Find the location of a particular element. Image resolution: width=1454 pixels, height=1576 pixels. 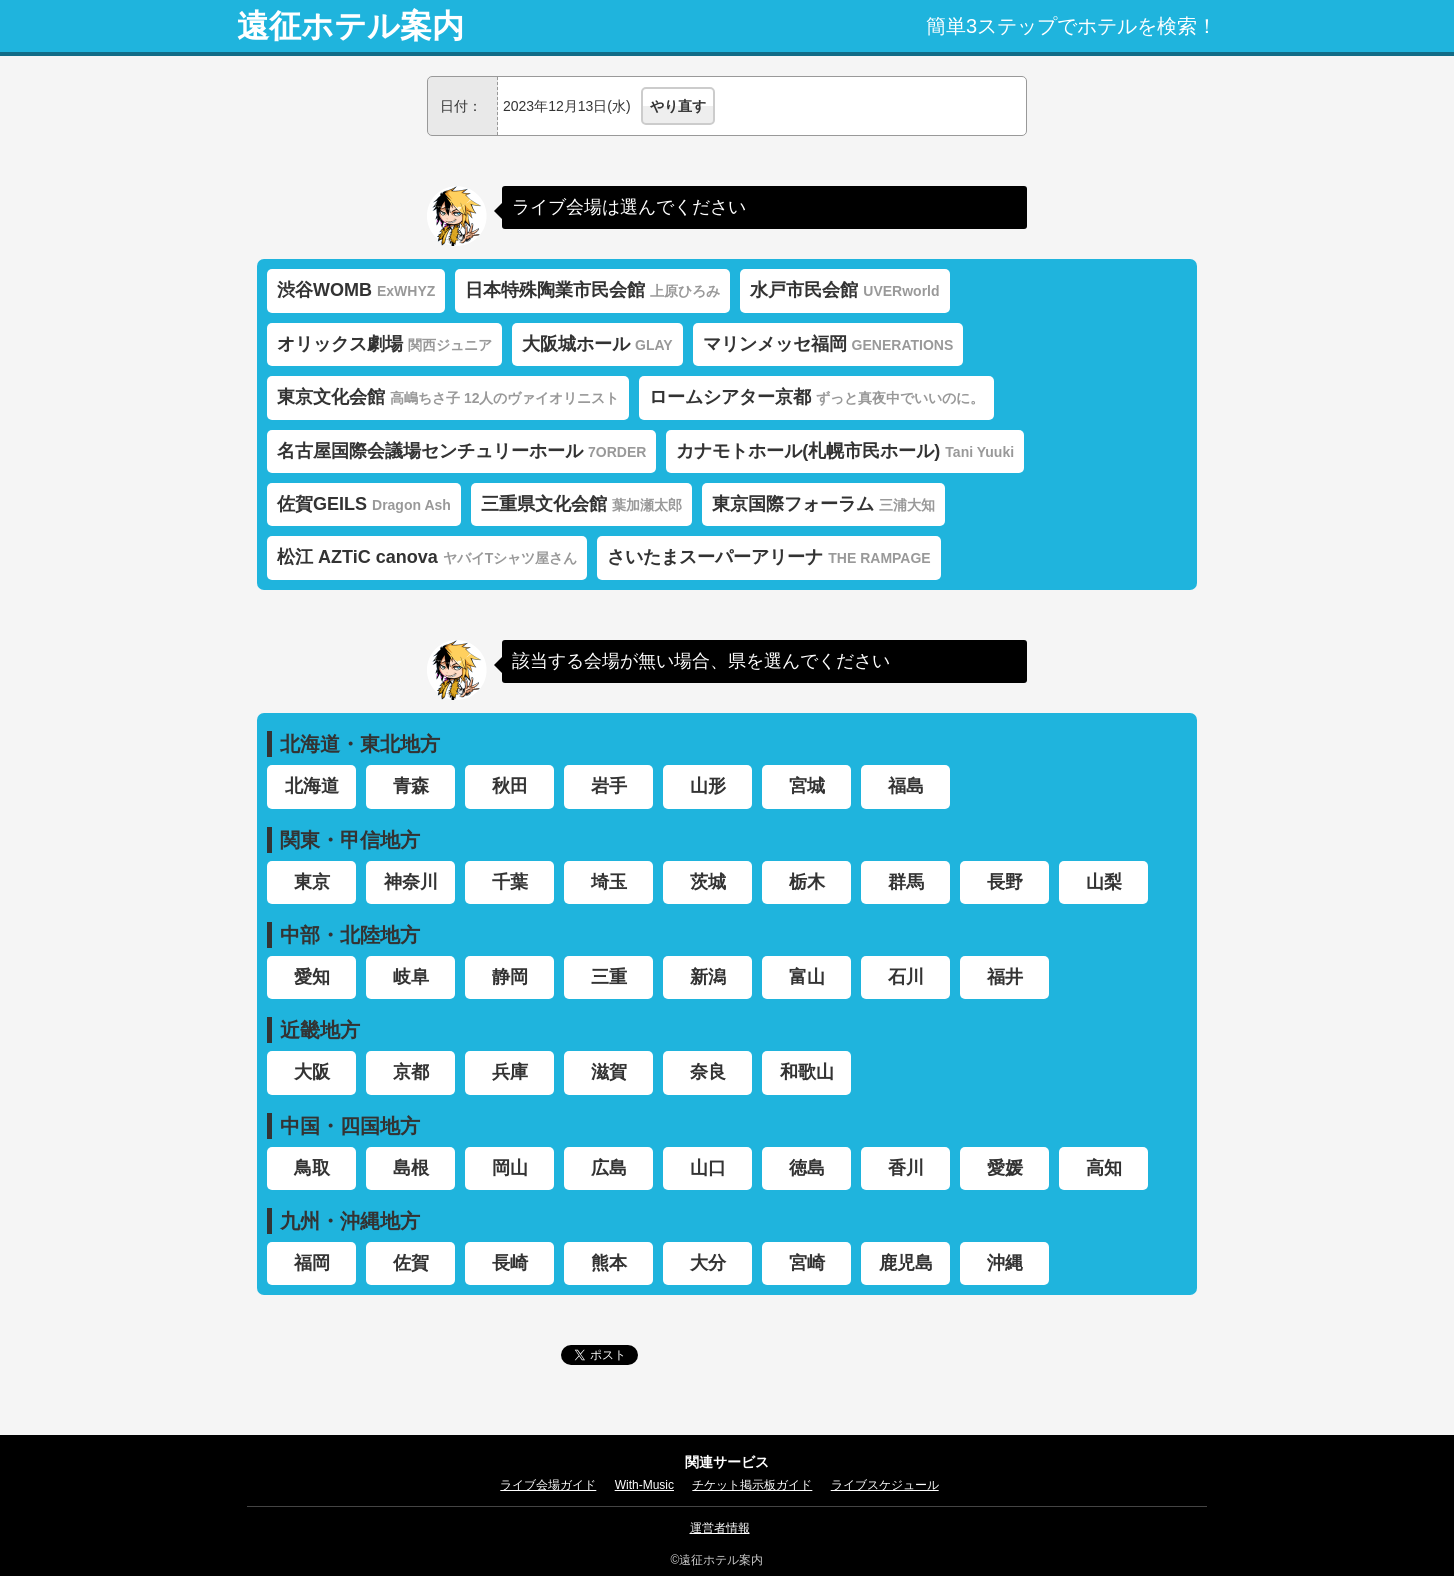

静岡 is located at coordinates (510, 977).